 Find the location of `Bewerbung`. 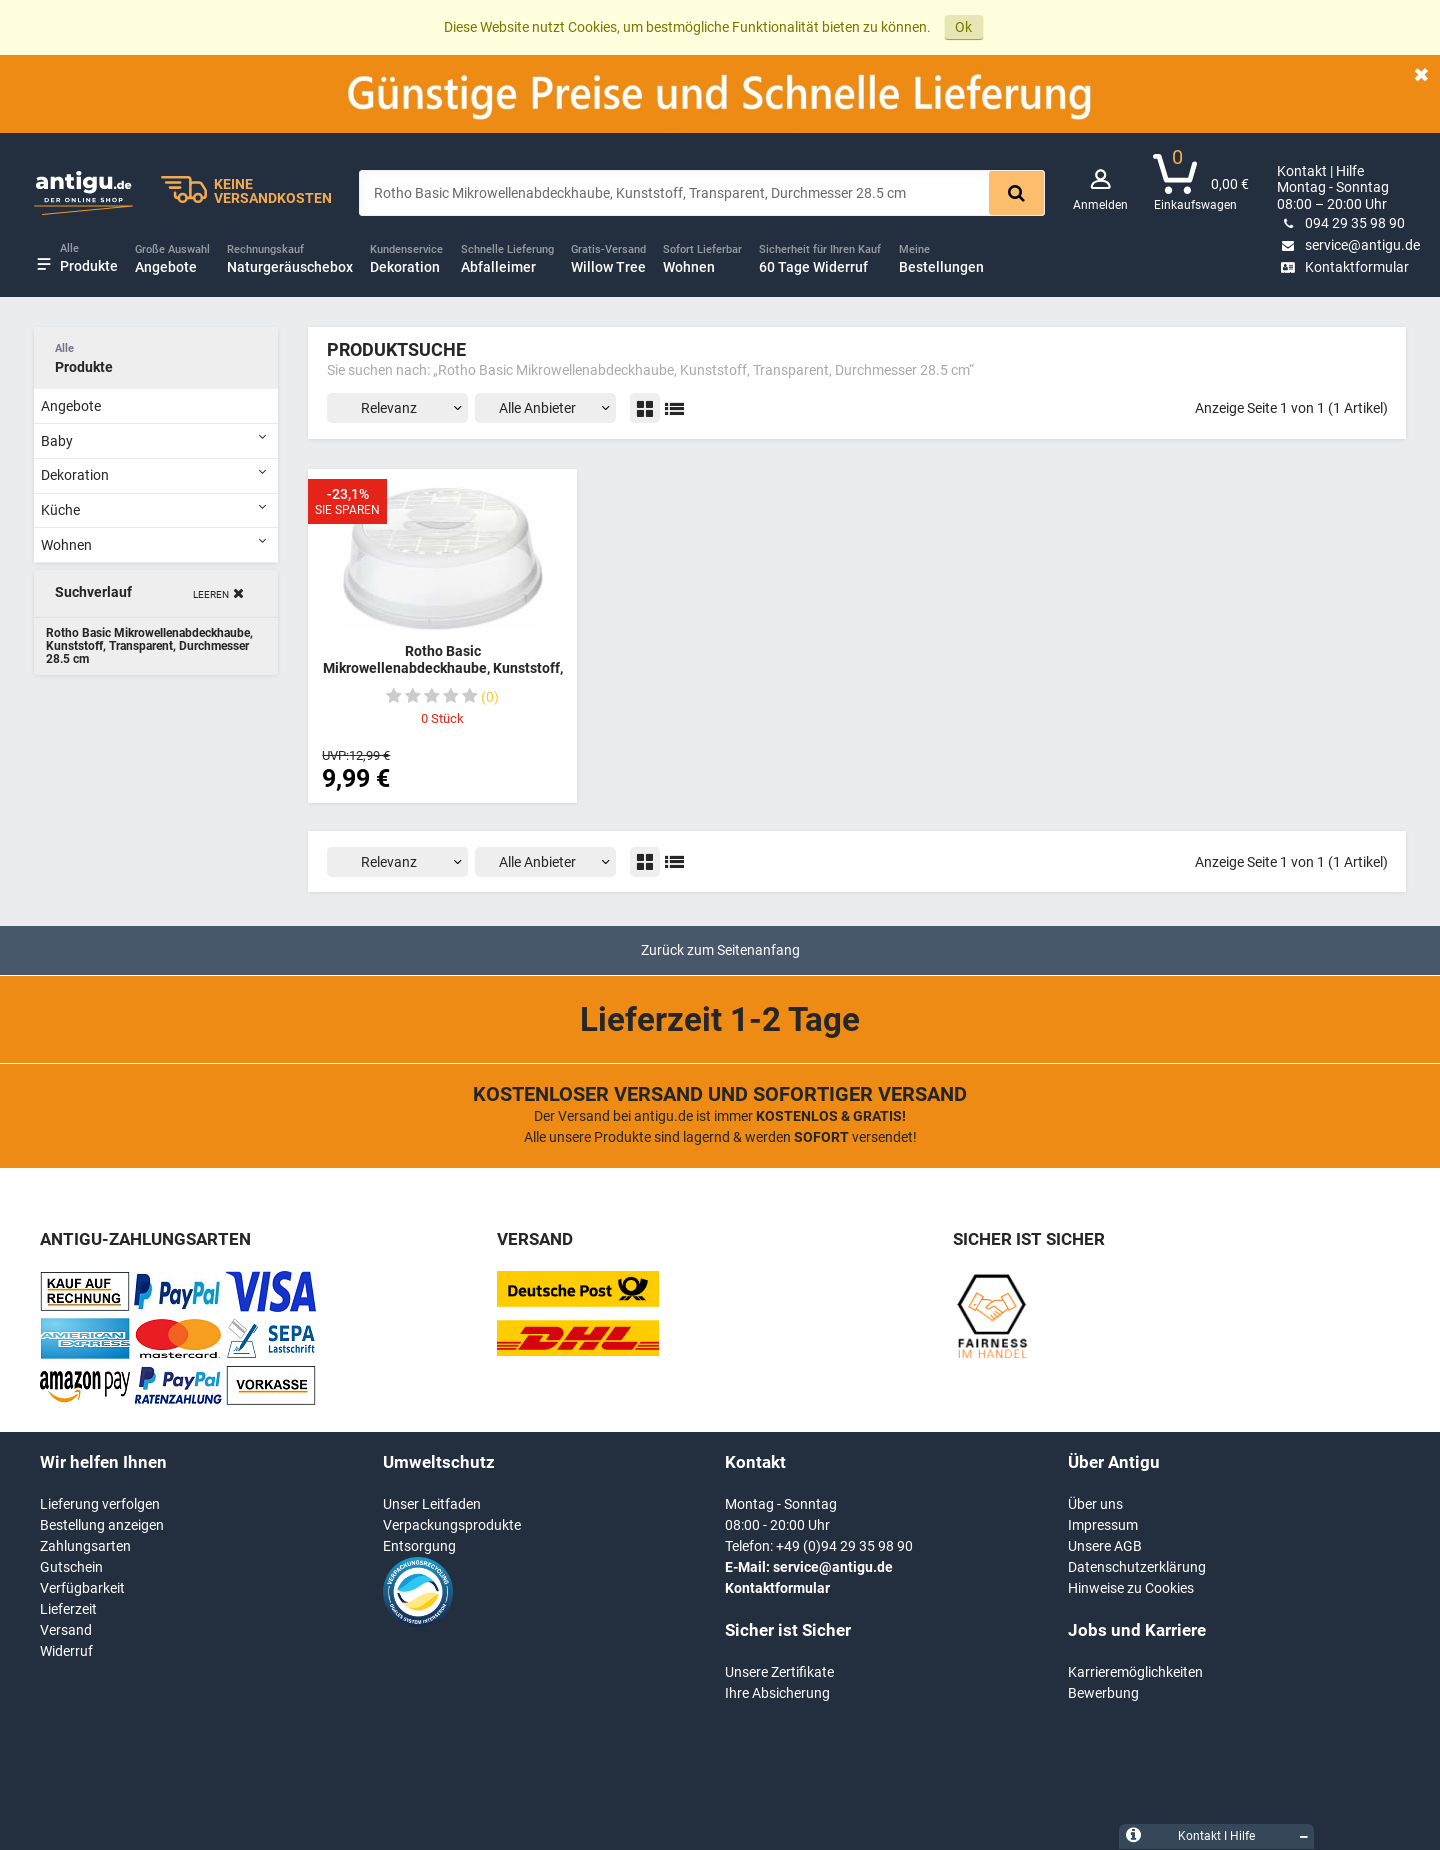

Bewerbung is located at coordinates (1103, 1693).